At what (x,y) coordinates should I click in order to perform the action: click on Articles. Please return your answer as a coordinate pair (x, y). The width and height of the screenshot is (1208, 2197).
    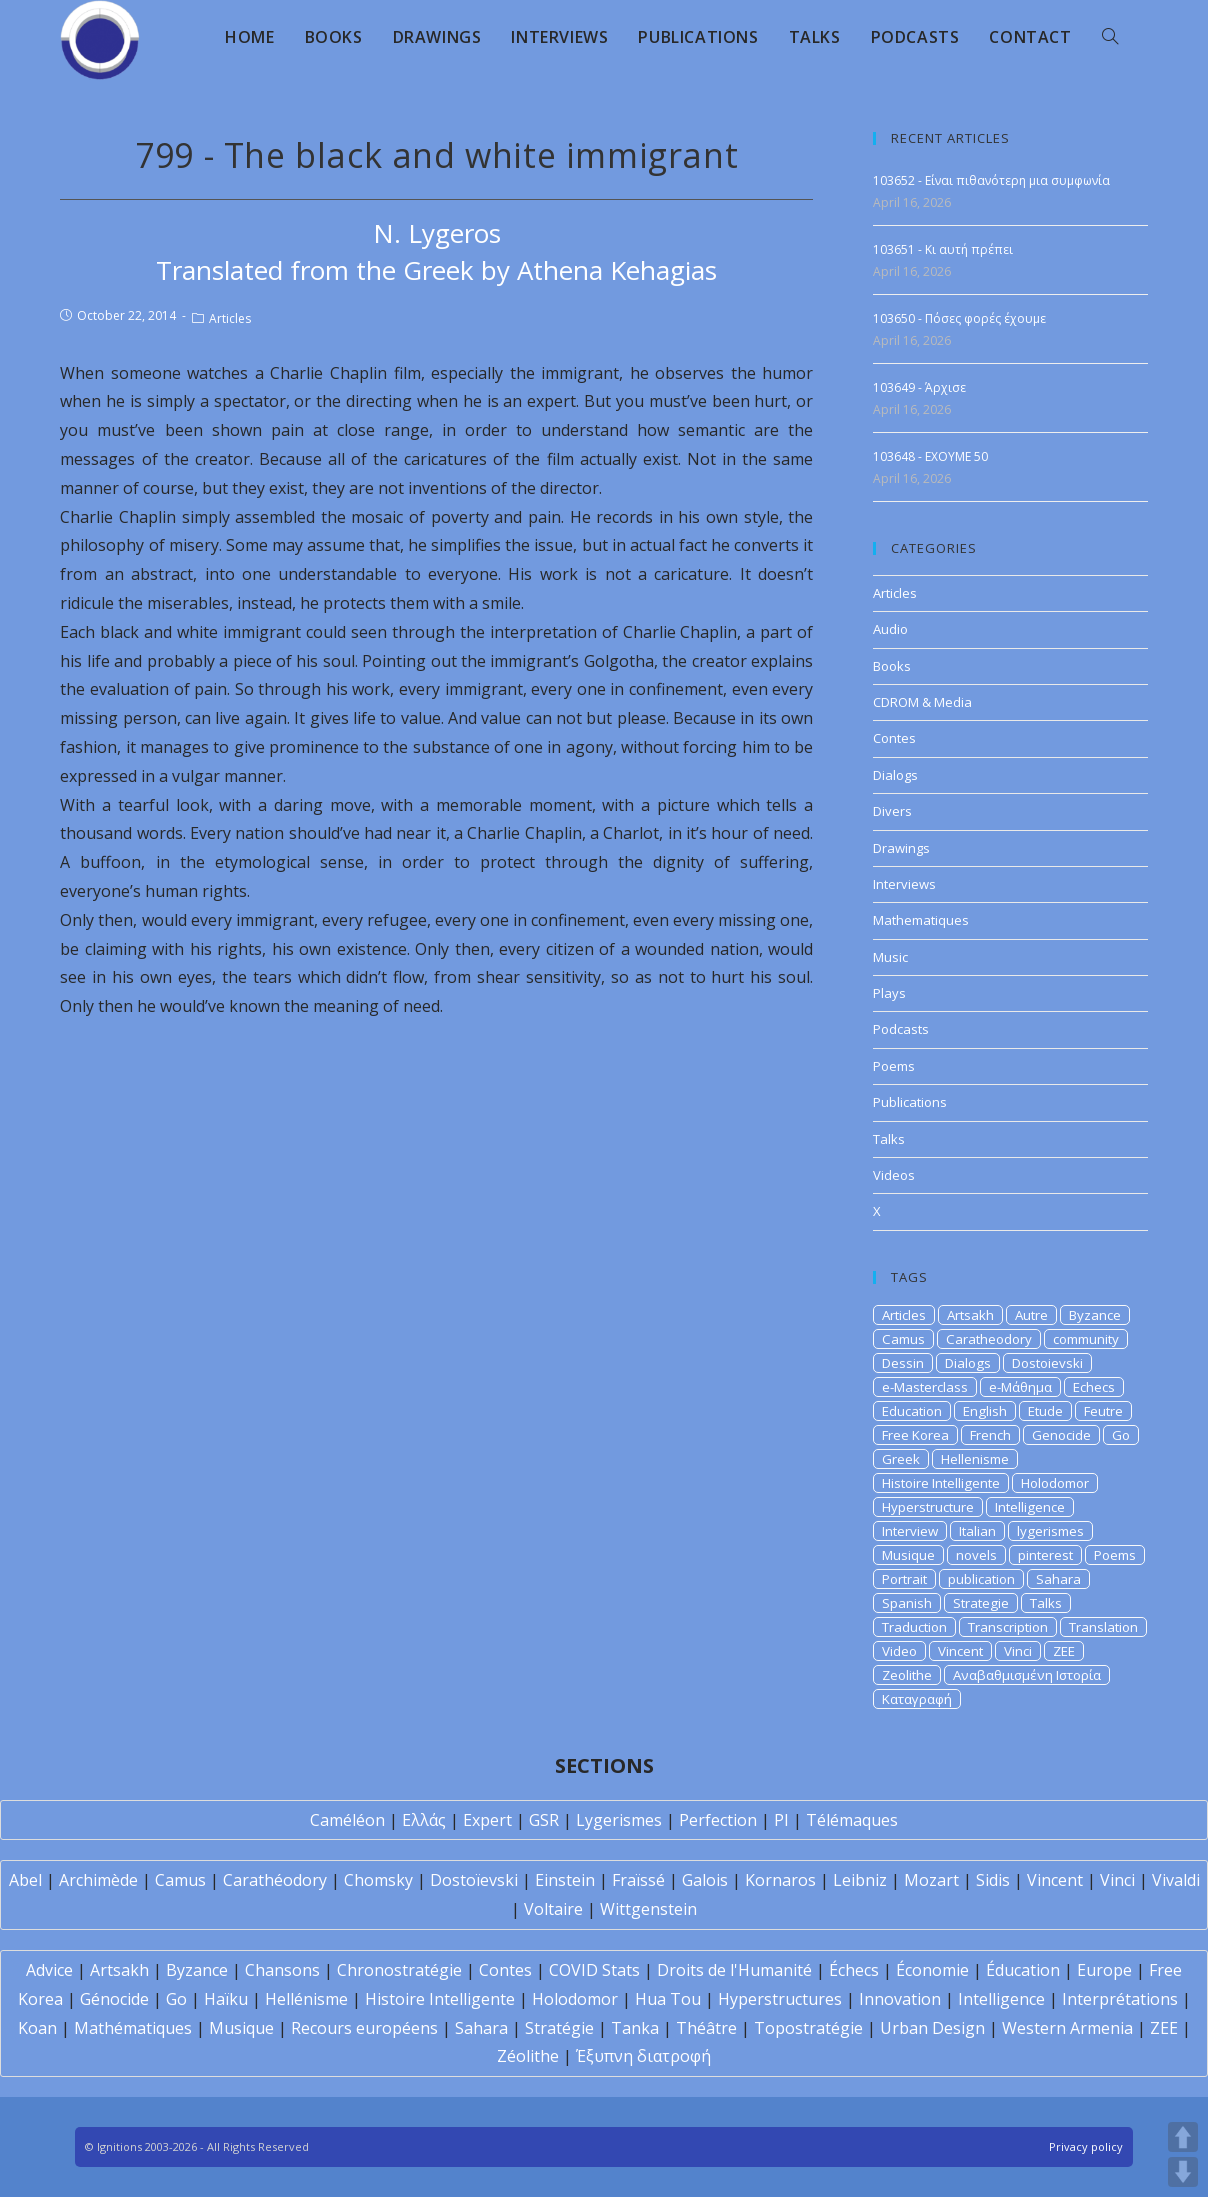
    Looking at the image, I should click on (230, 318).